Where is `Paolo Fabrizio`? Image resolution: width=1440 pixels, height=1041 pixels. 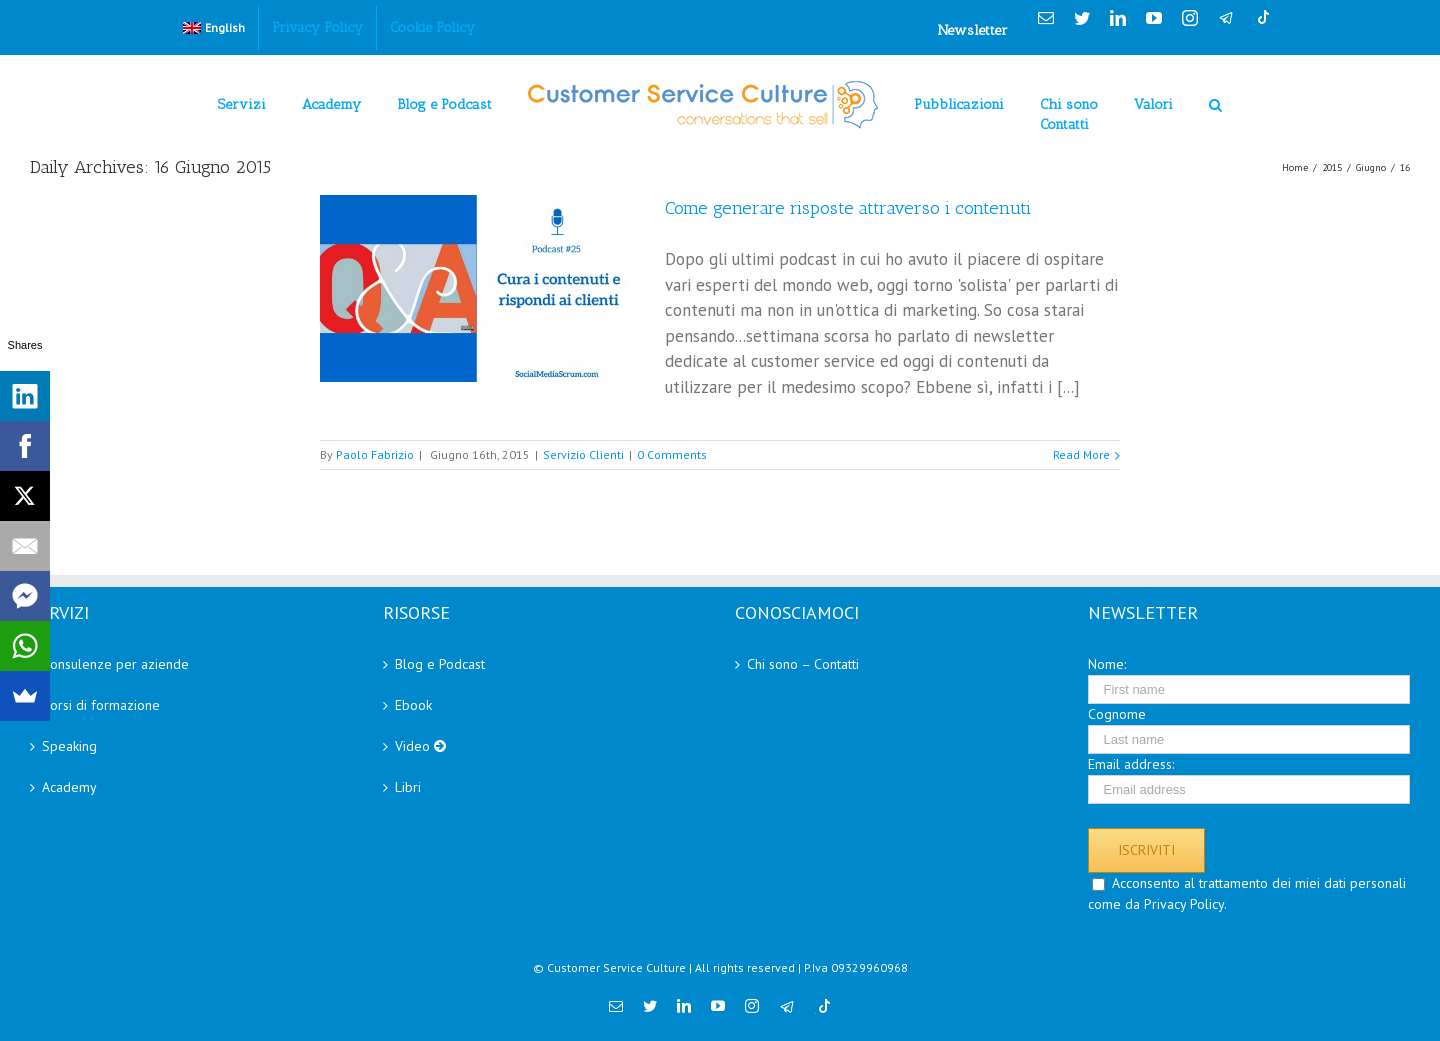 Paolo Fabrizio is located at coordinates (375, 454).